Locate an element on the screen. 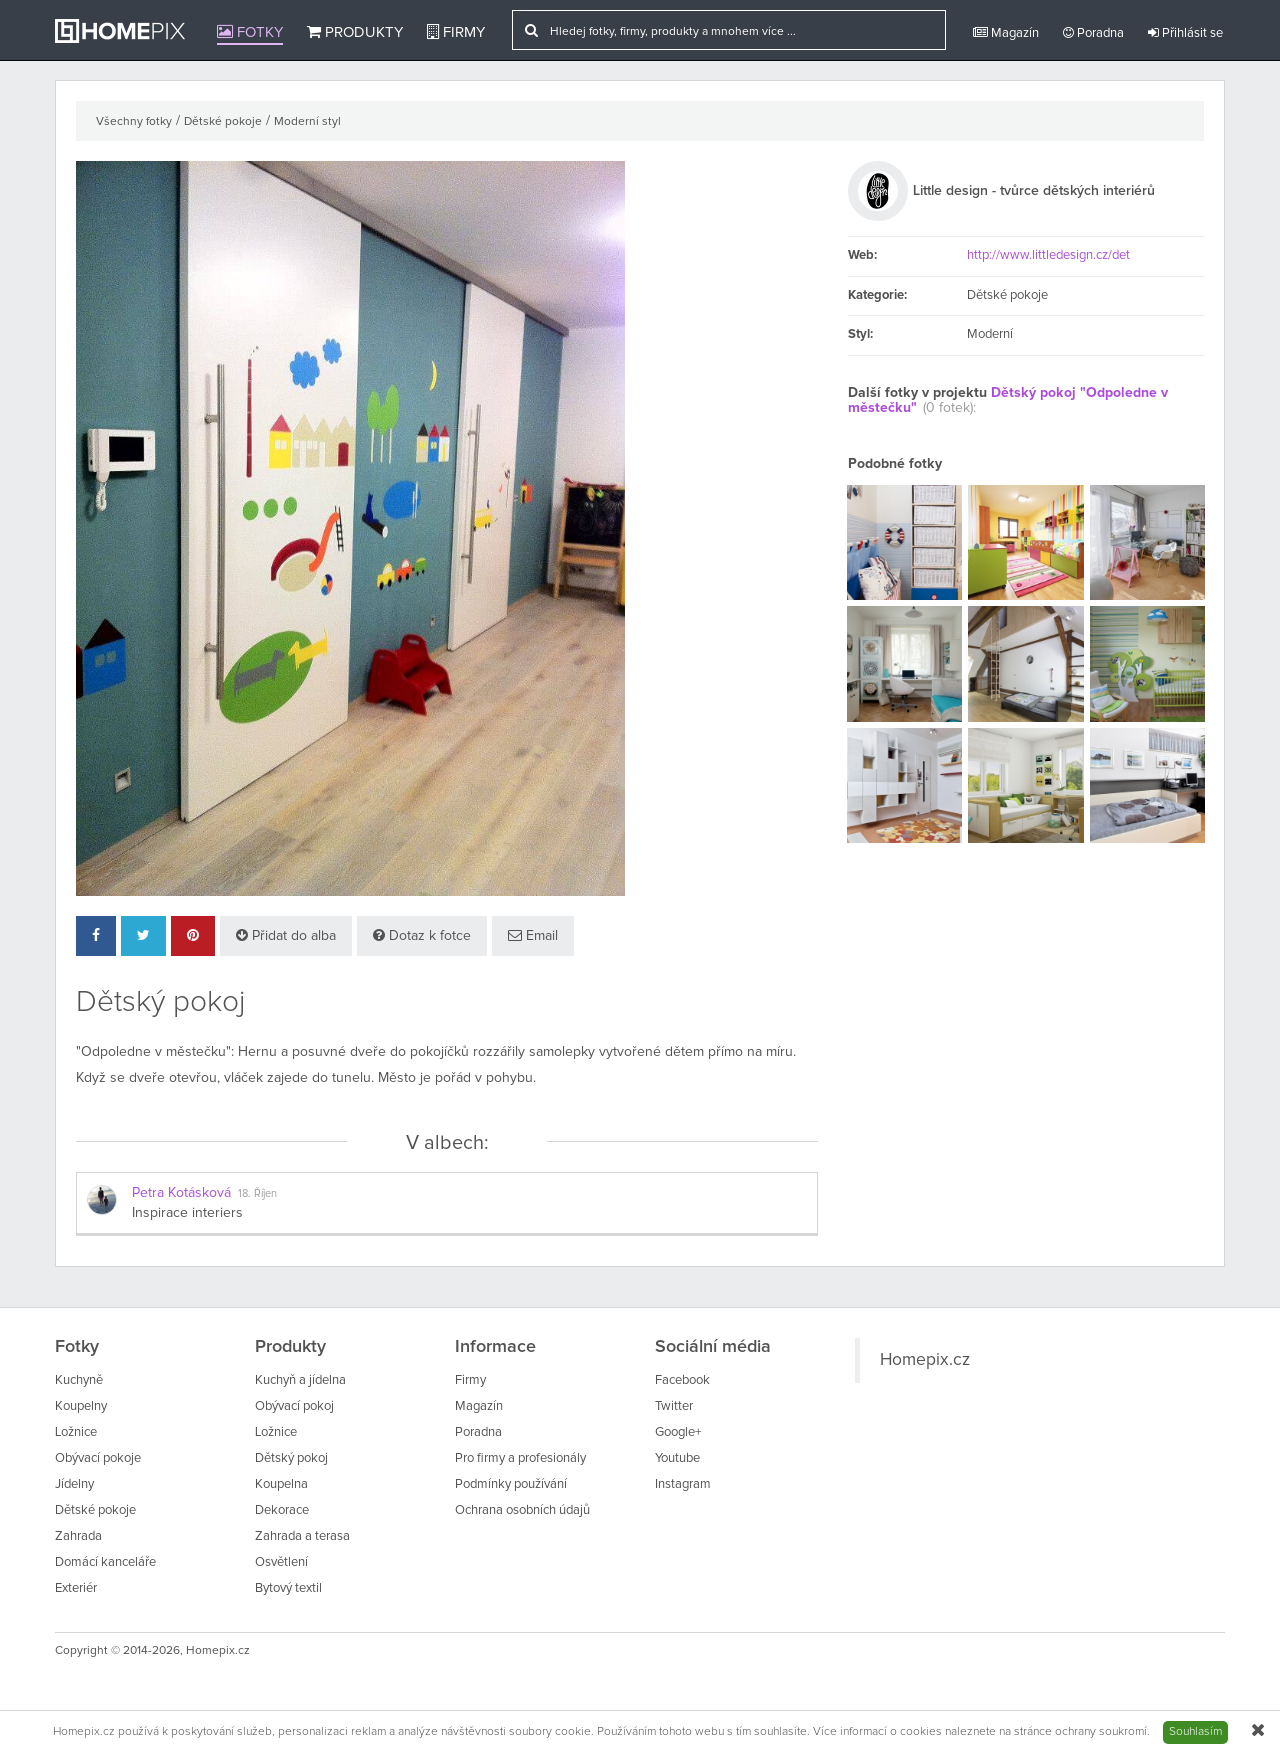  Kuchyně is located at coordinates (79, 1380).